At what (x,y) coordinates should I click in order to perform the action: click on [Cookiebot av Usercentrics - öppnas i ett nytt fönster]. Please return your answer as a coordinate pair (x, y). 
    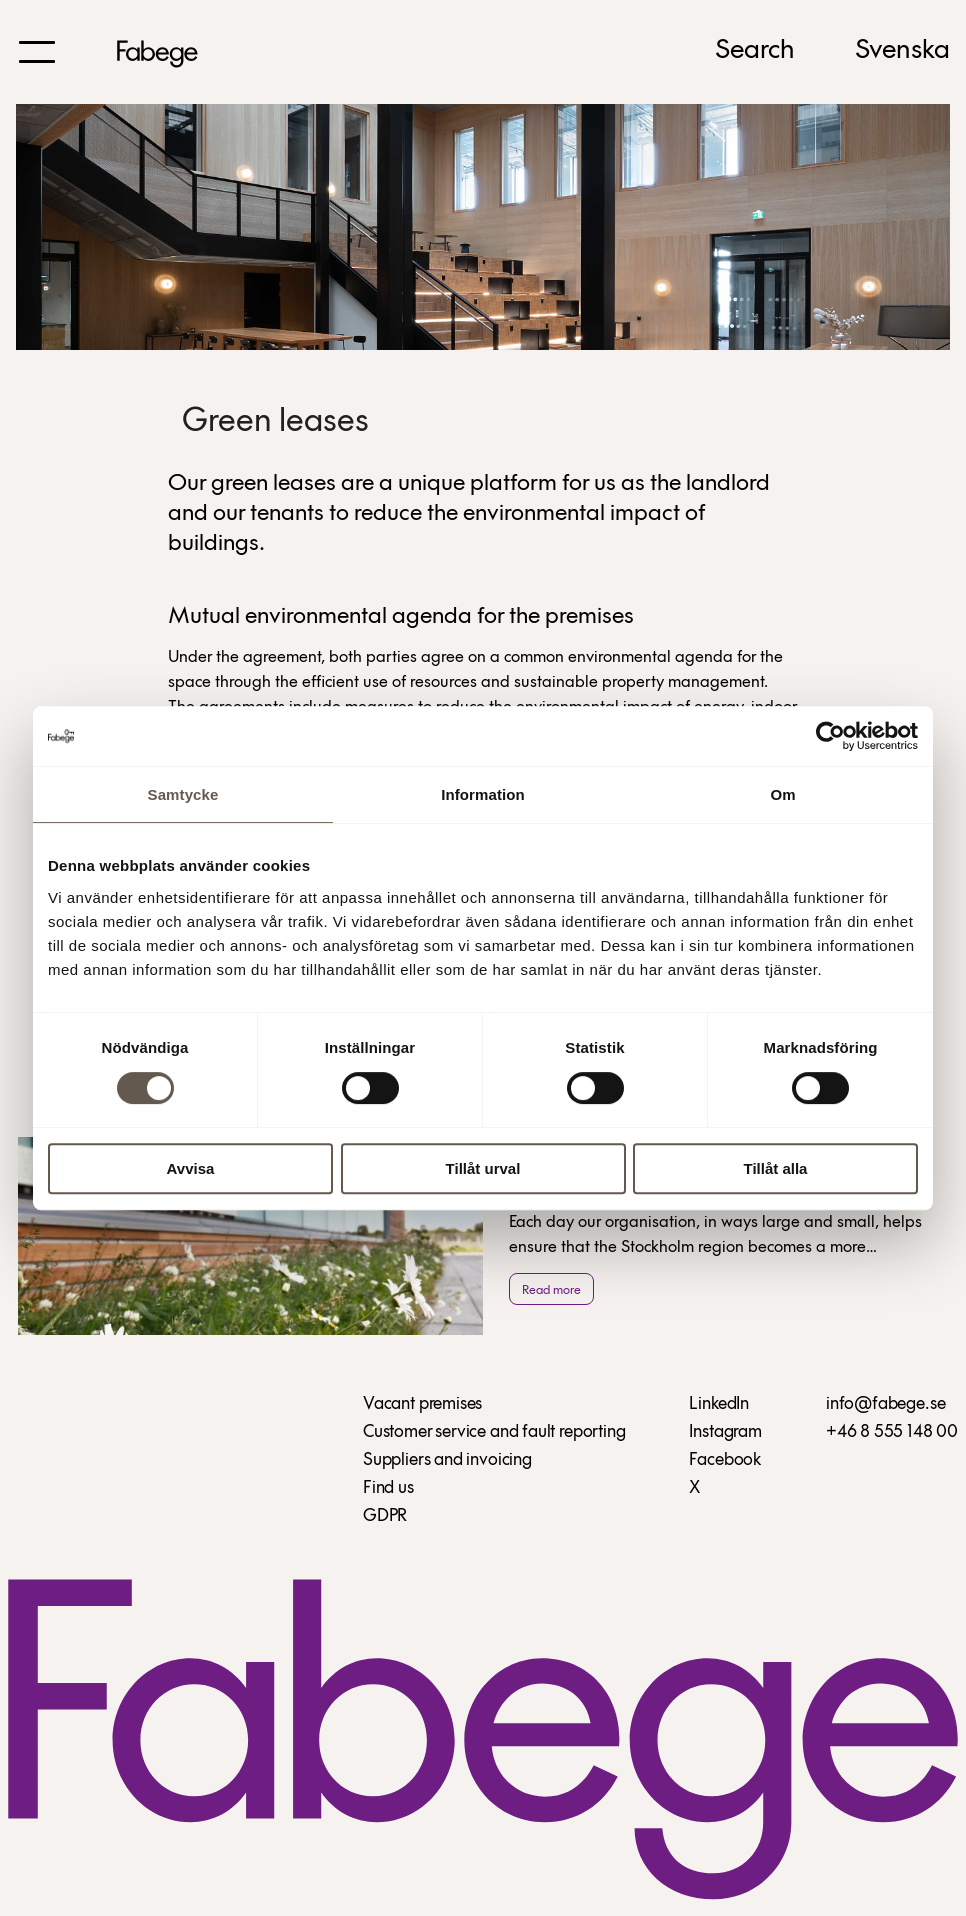
    Looking at the image, I should click on (830, 736).